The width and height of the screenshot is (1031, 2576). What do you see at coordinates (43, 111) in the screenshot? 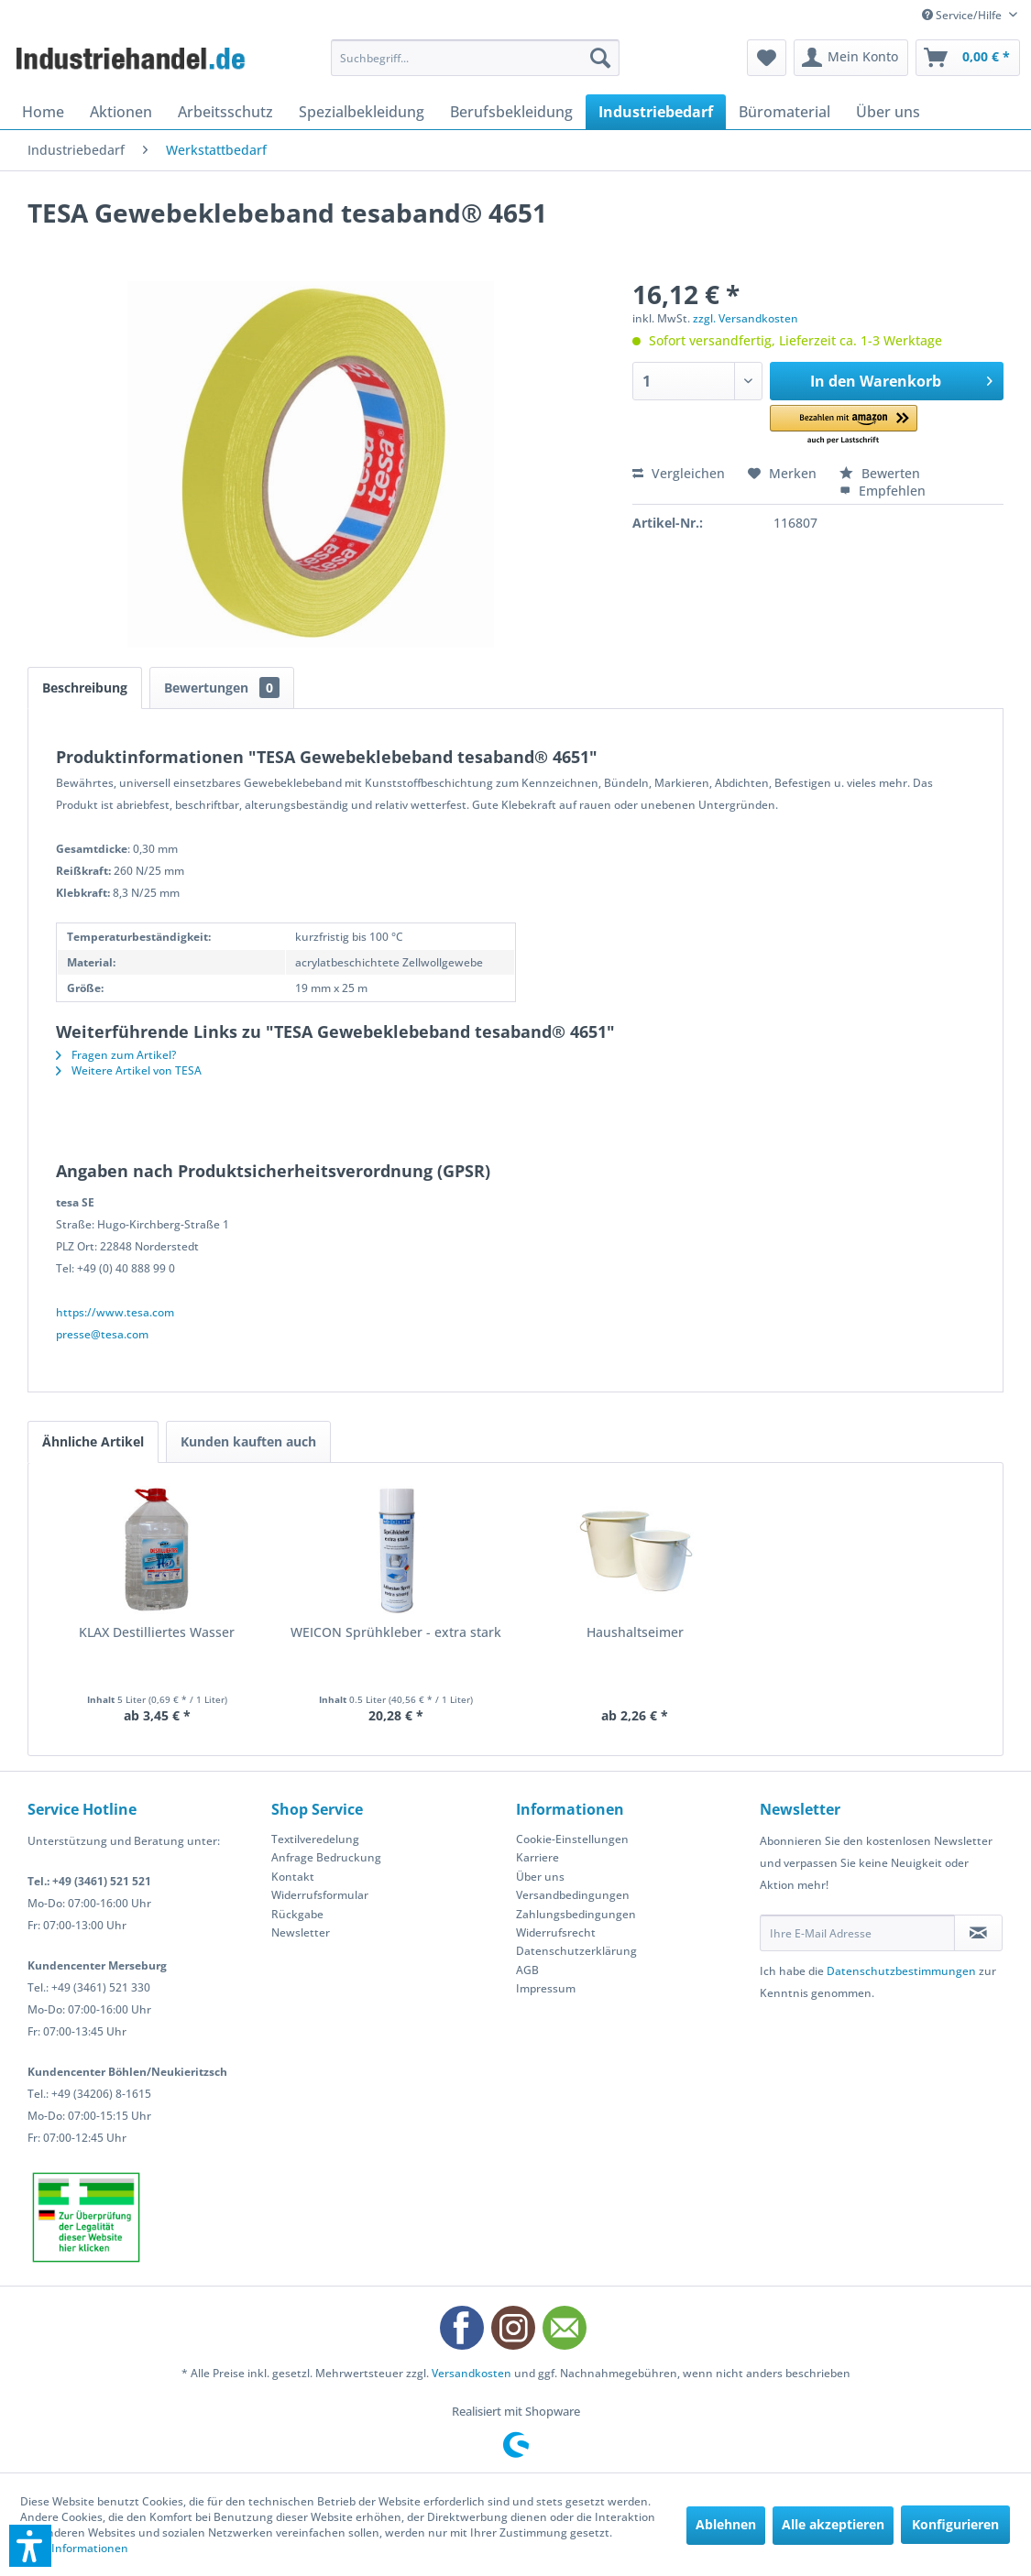
I see `[Home]` at bounding box center [43, 111].